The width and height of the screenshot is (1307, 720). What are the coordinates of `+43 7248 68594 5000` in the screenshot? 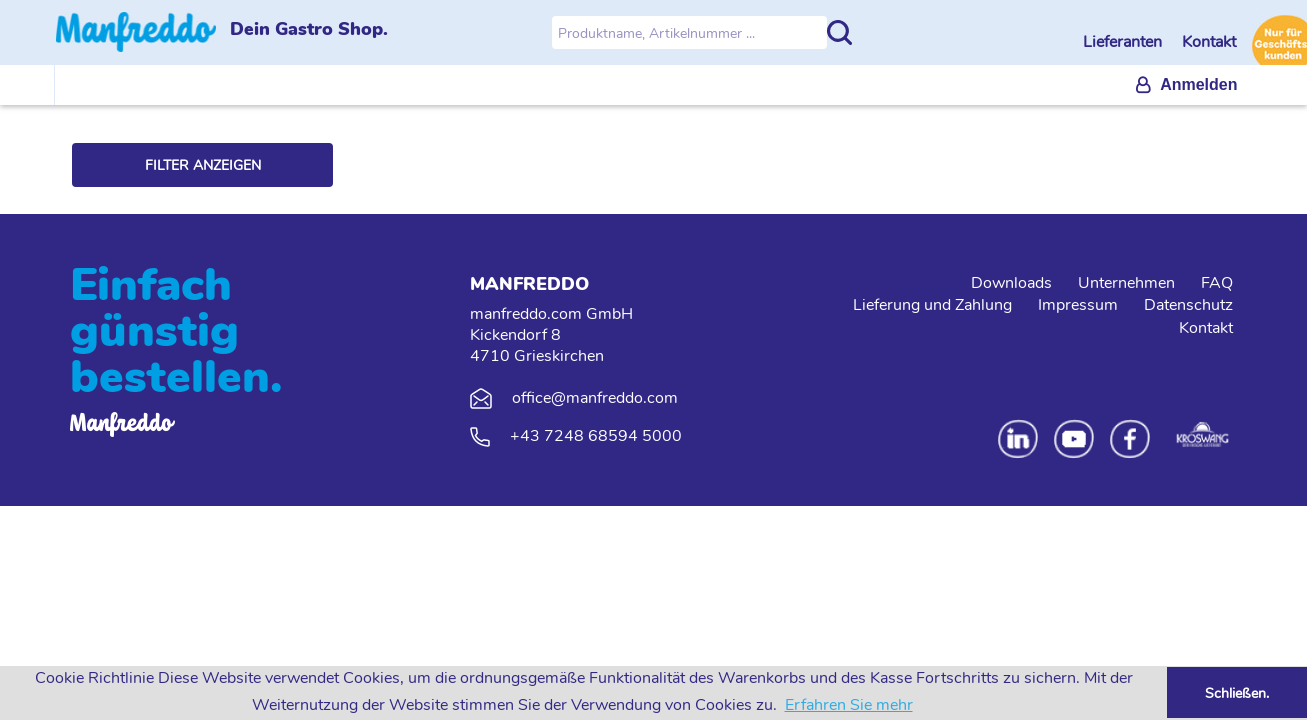 It's located at (596, 436).